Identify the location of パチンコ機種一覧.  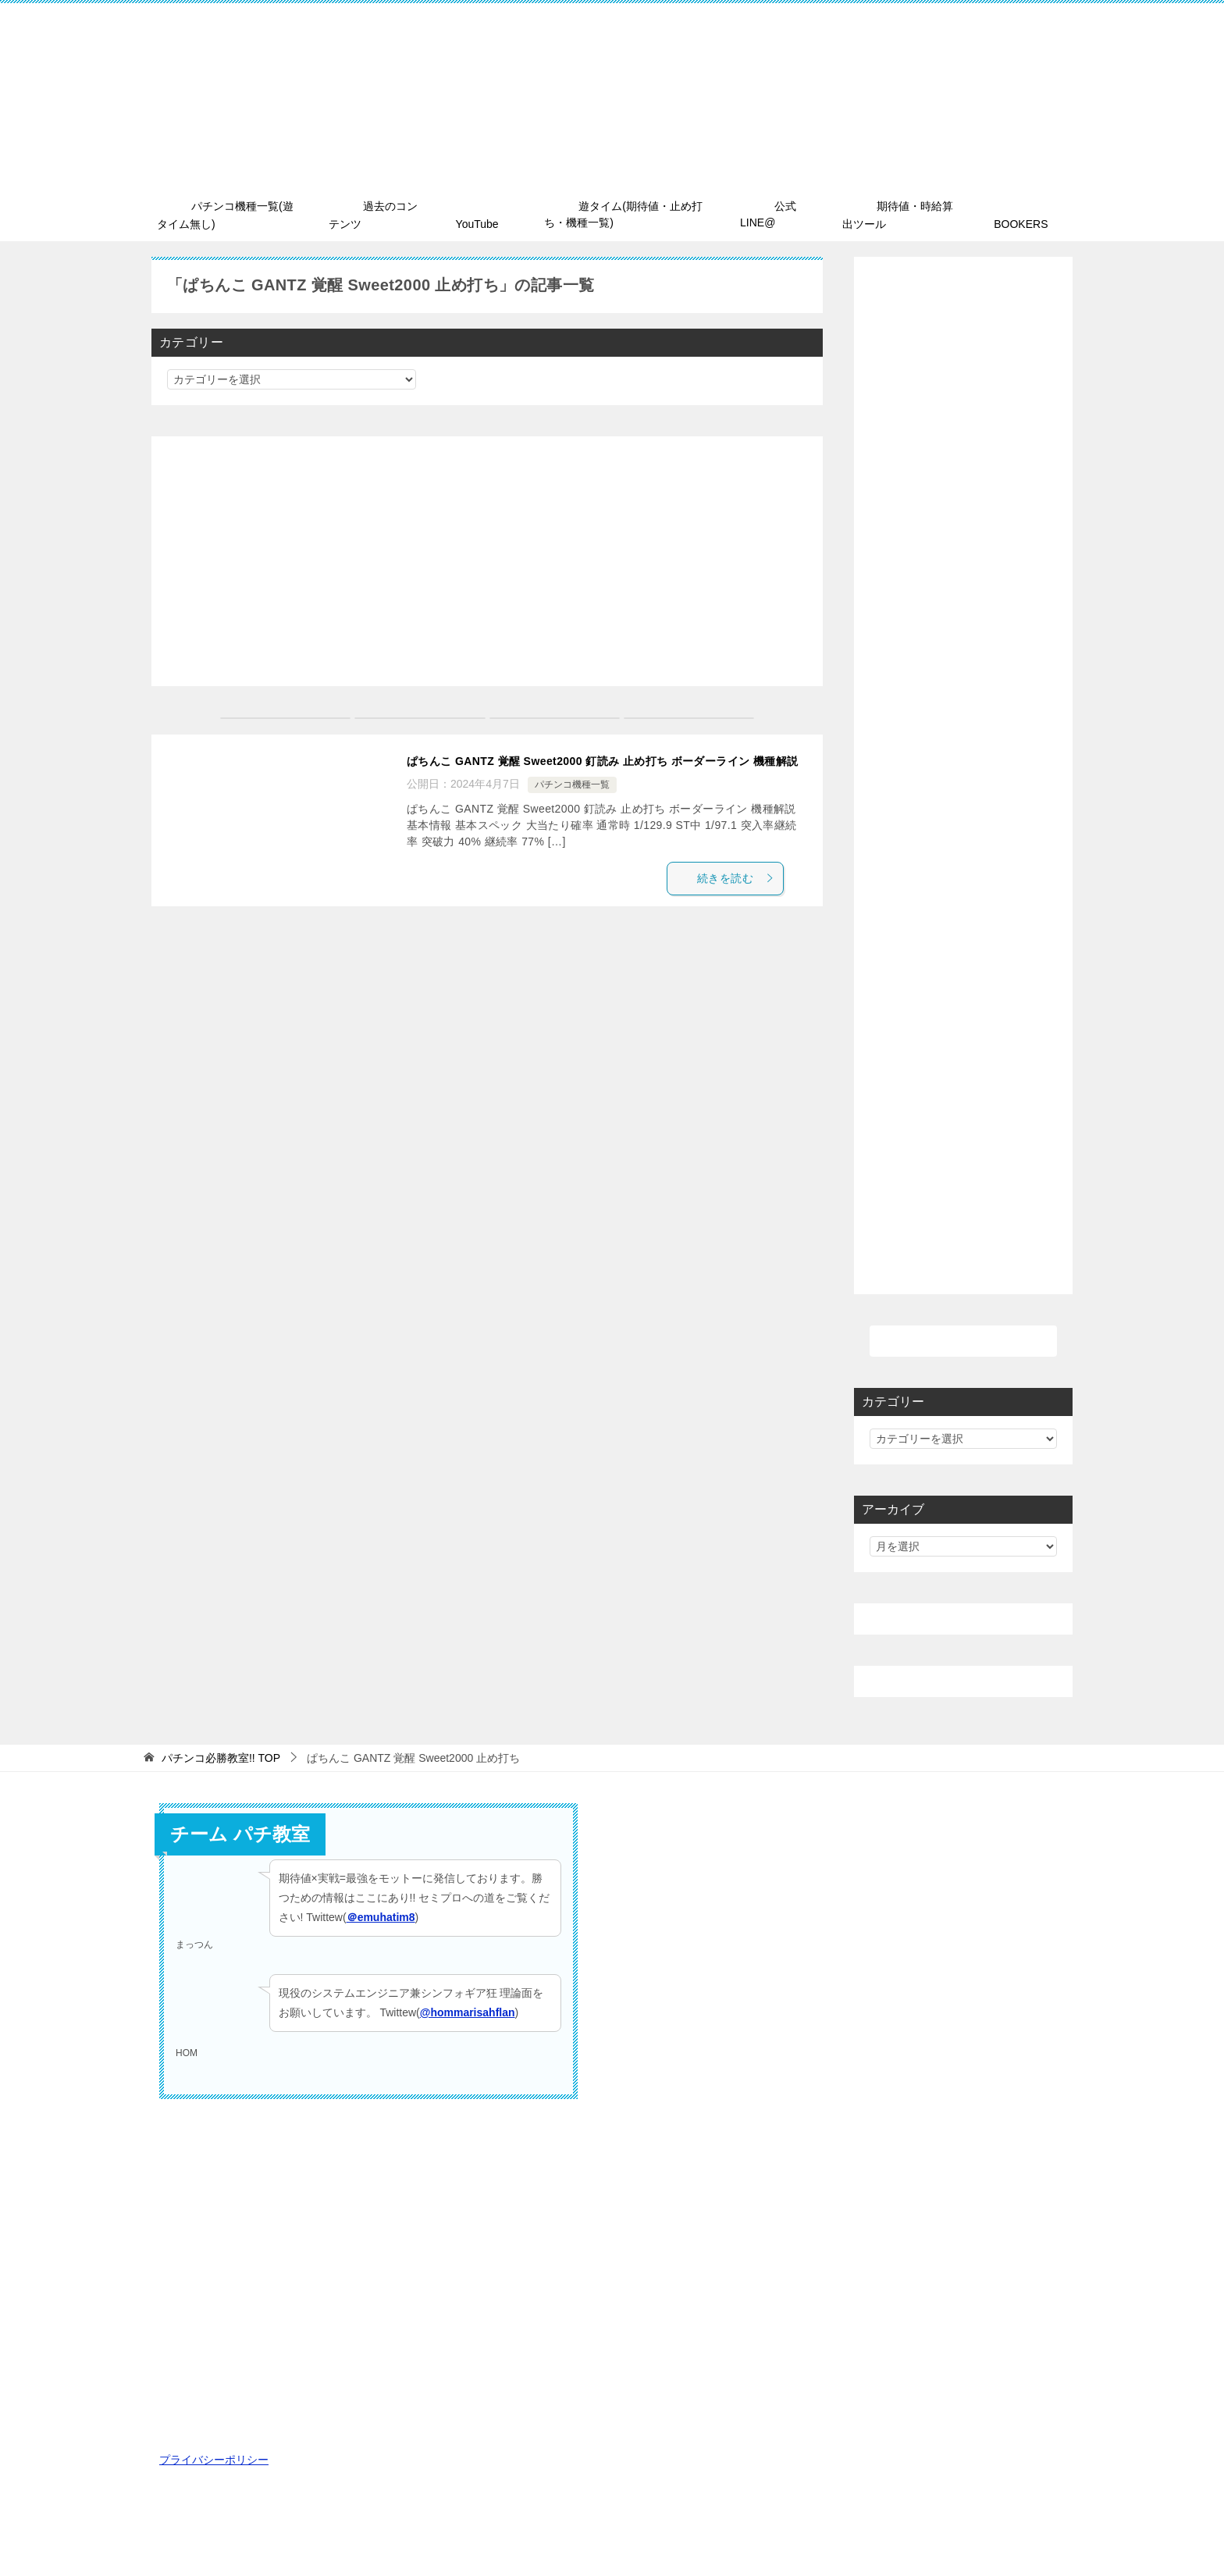
(572, 804).